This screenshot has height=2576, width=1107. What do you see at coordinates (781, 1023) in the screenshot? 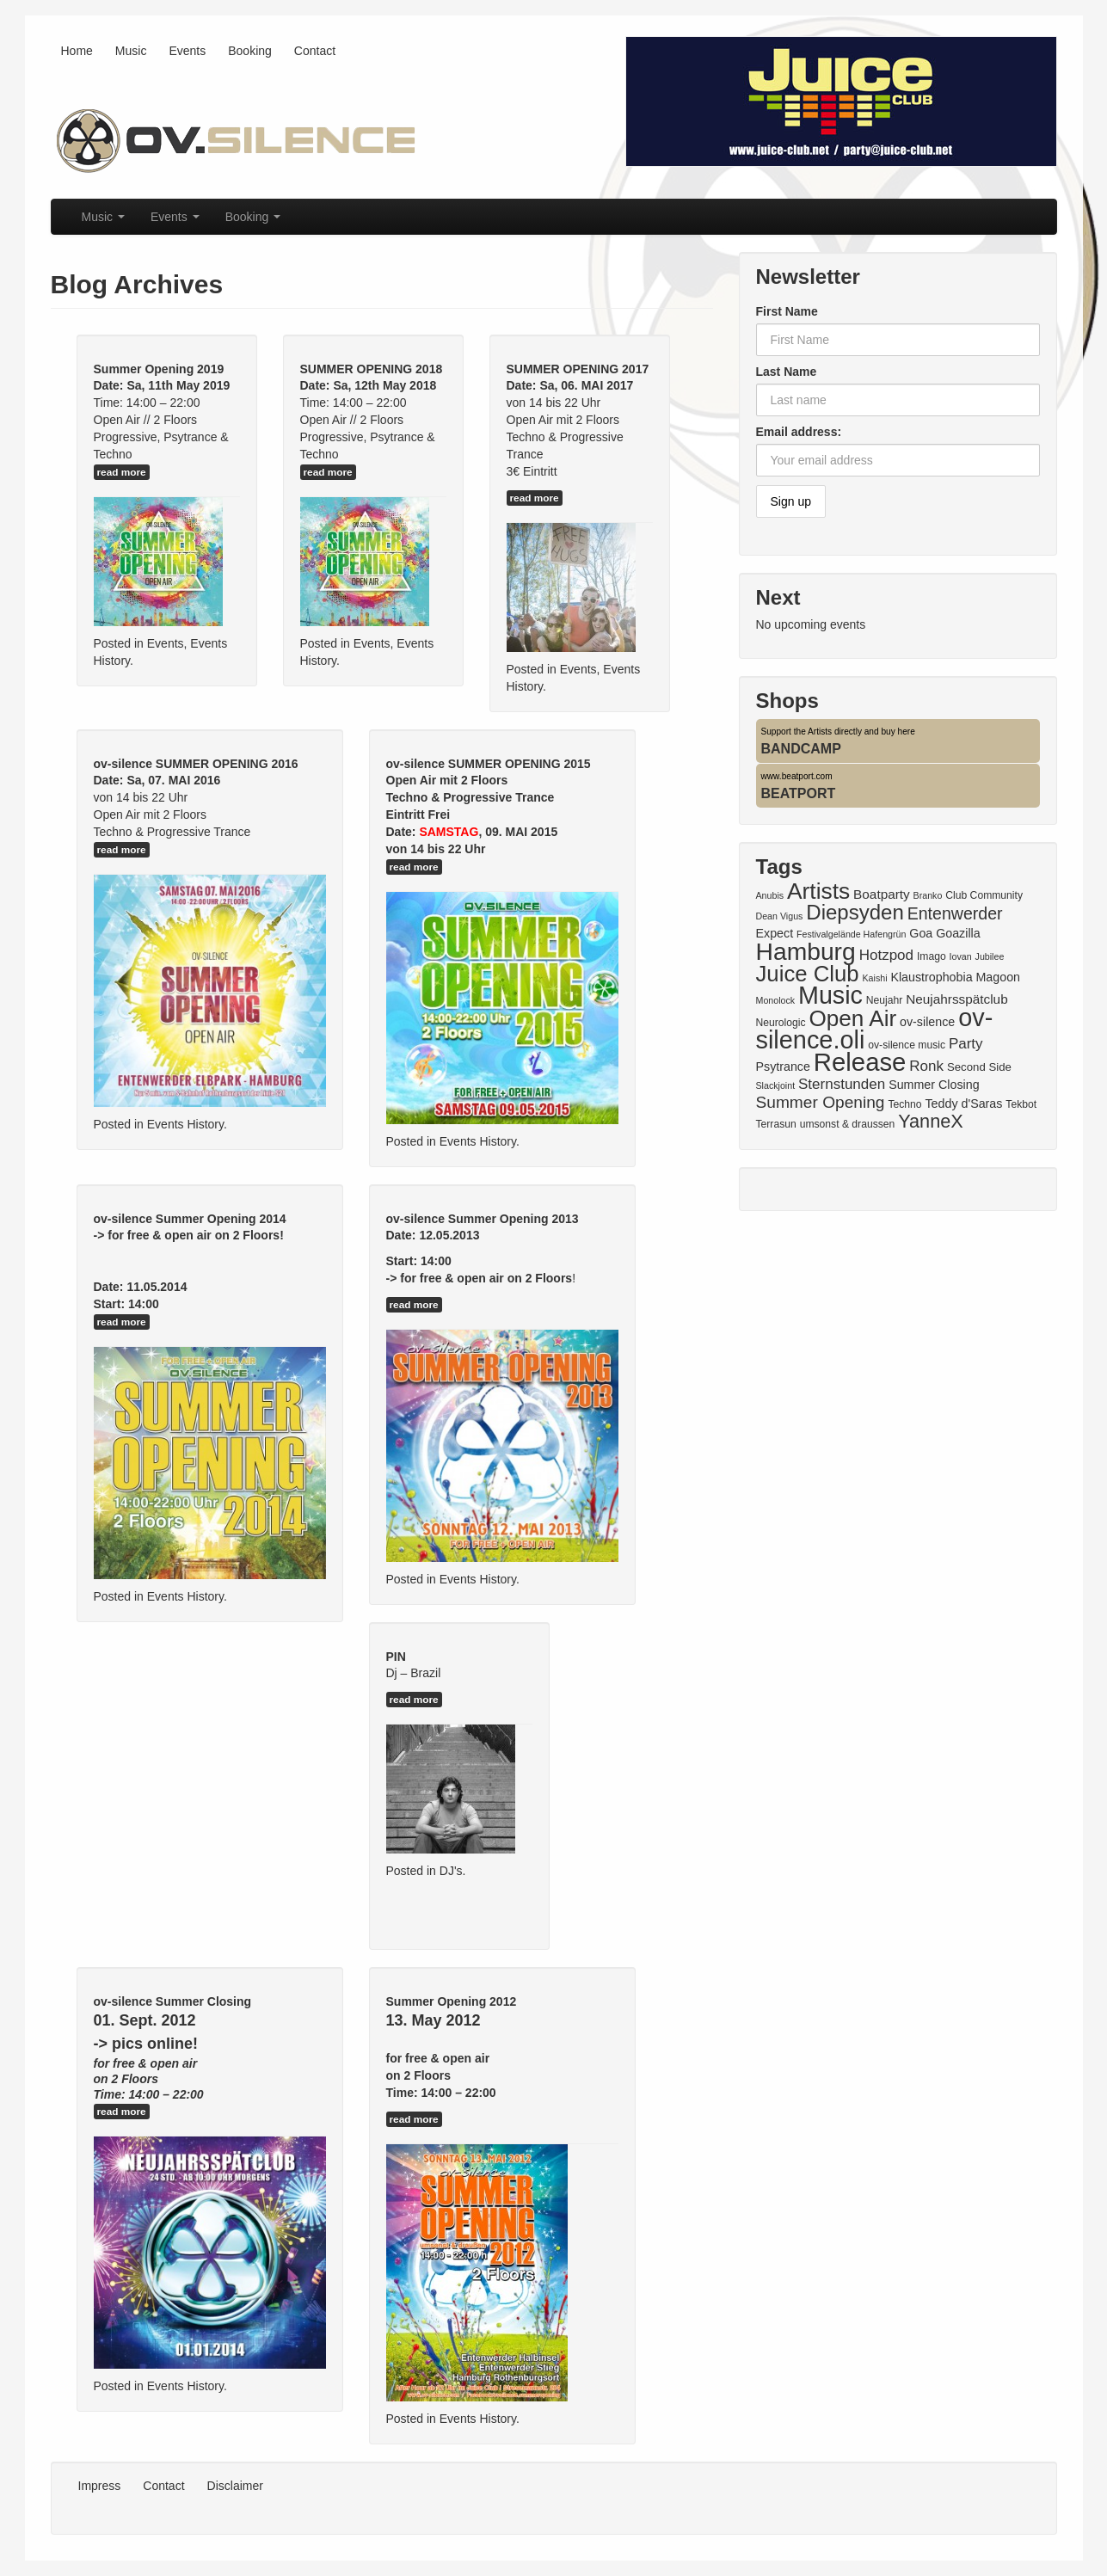
I see `Neurologic` at bounding box center [781, 1023].